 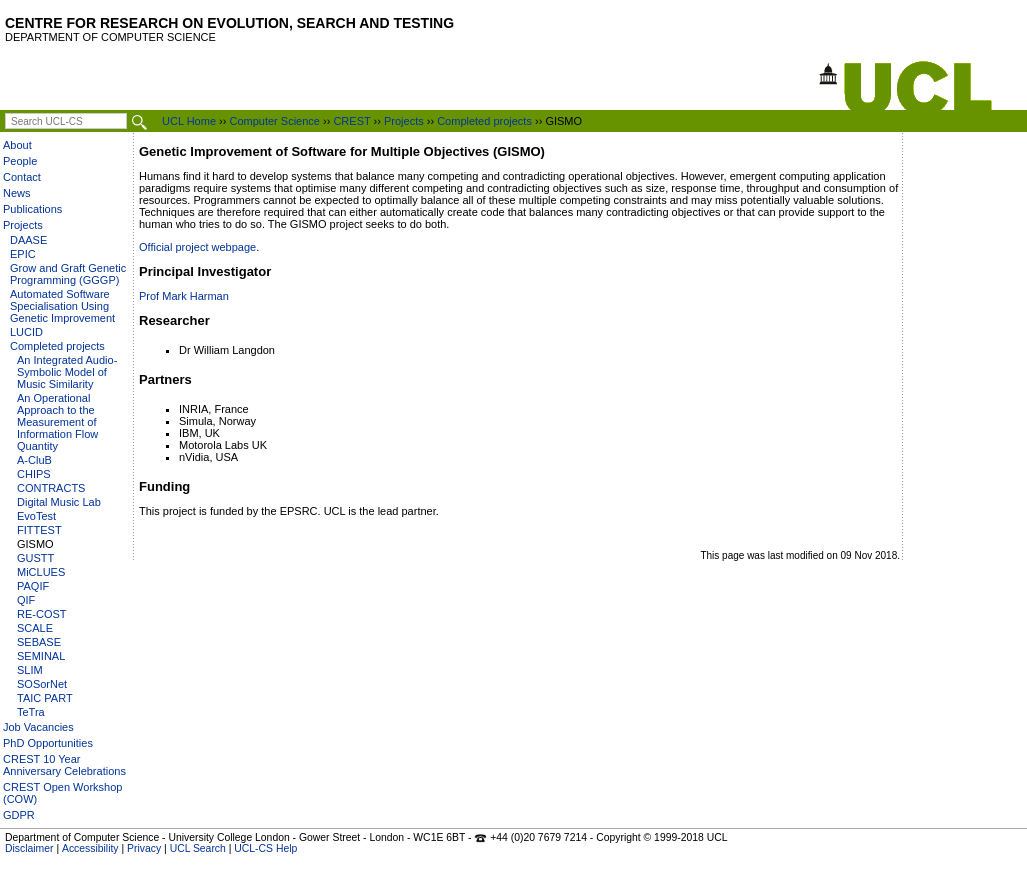 I want to click on UCL Home, so click(x=189, y=121).